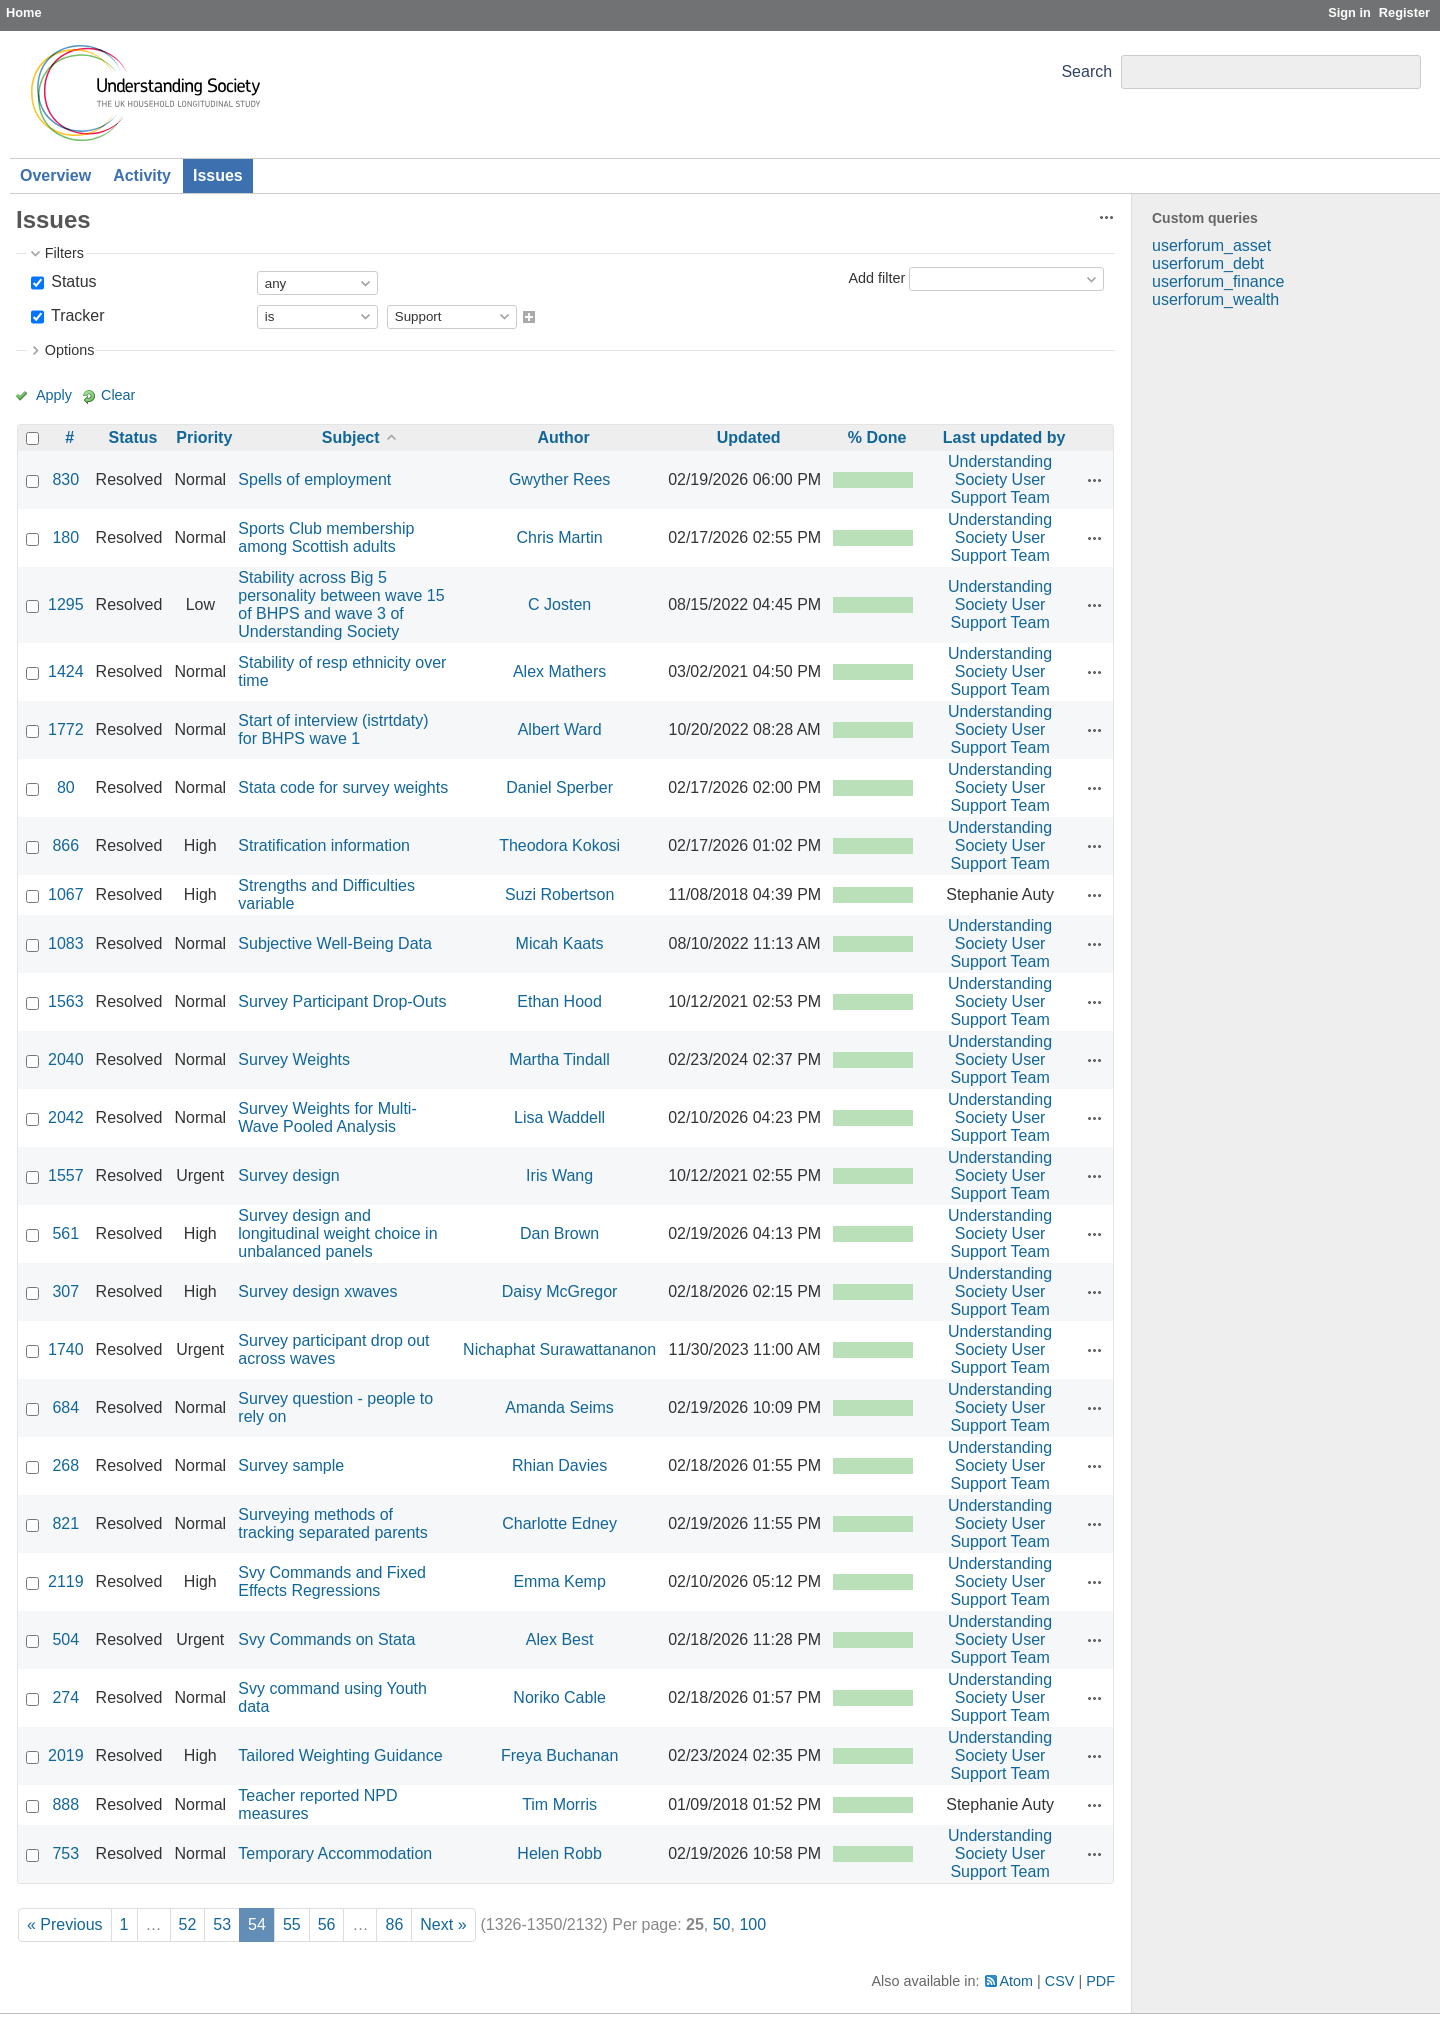 This screenshot has width=1440, height=2024. Describe the element at coordinates (341, 604) in the screenshot. I see `Stability across Big 5 personality between wave 15 of BHPS and wave 3 of Understanding Society` at that location.